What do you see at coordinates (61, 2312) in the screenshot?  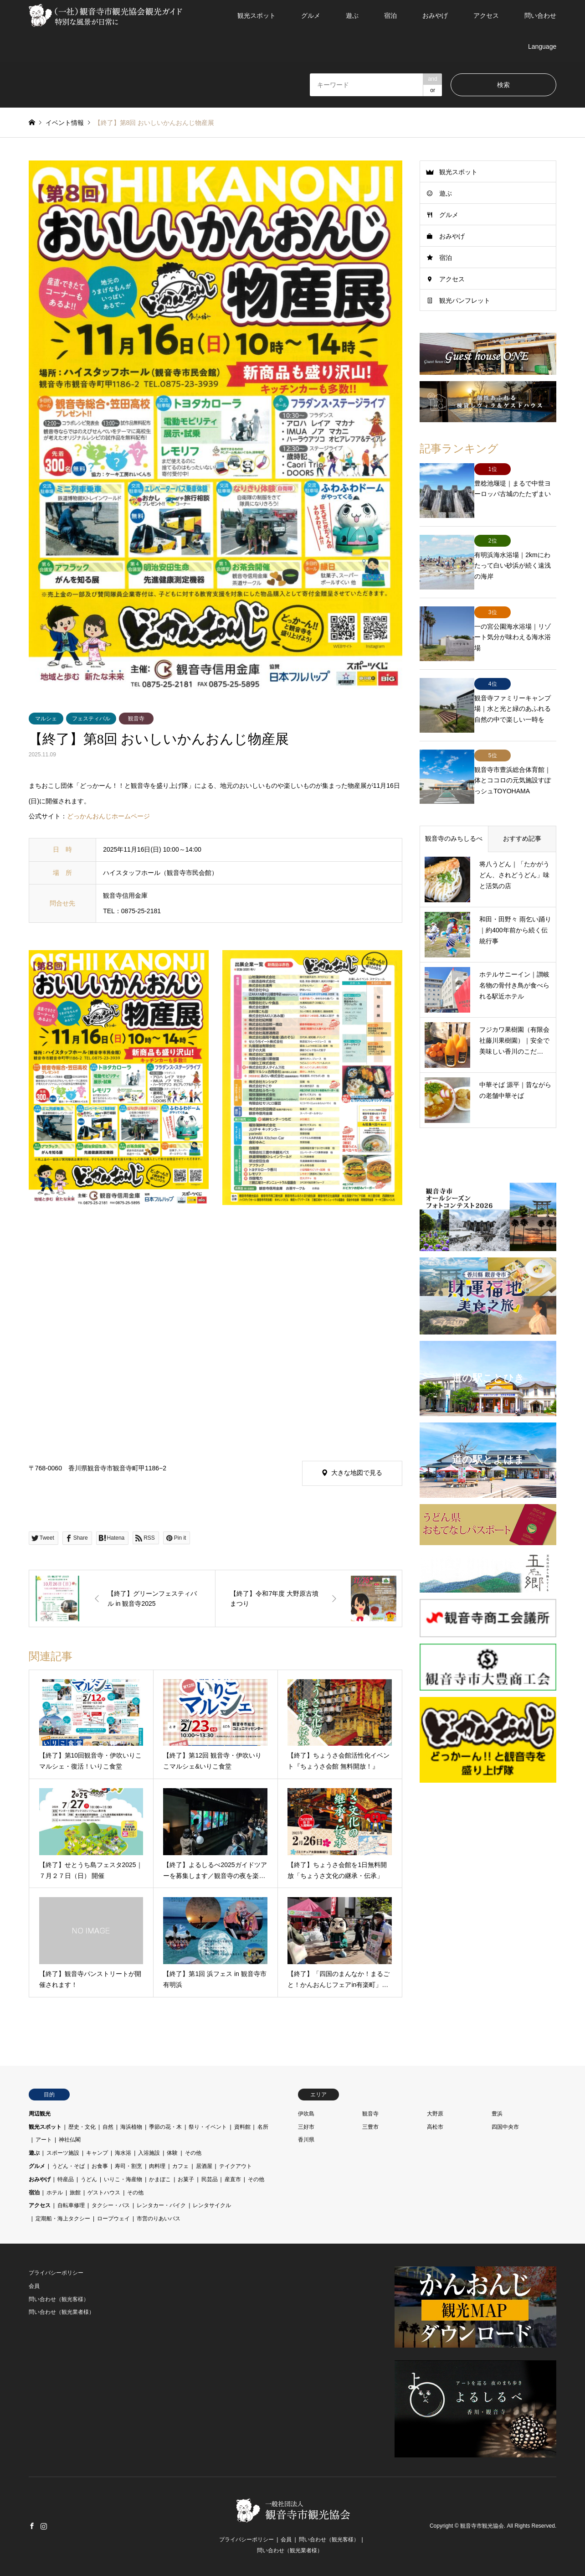 I see `問い合わせ（観光業者様）` at bounding box center [61, 2312].